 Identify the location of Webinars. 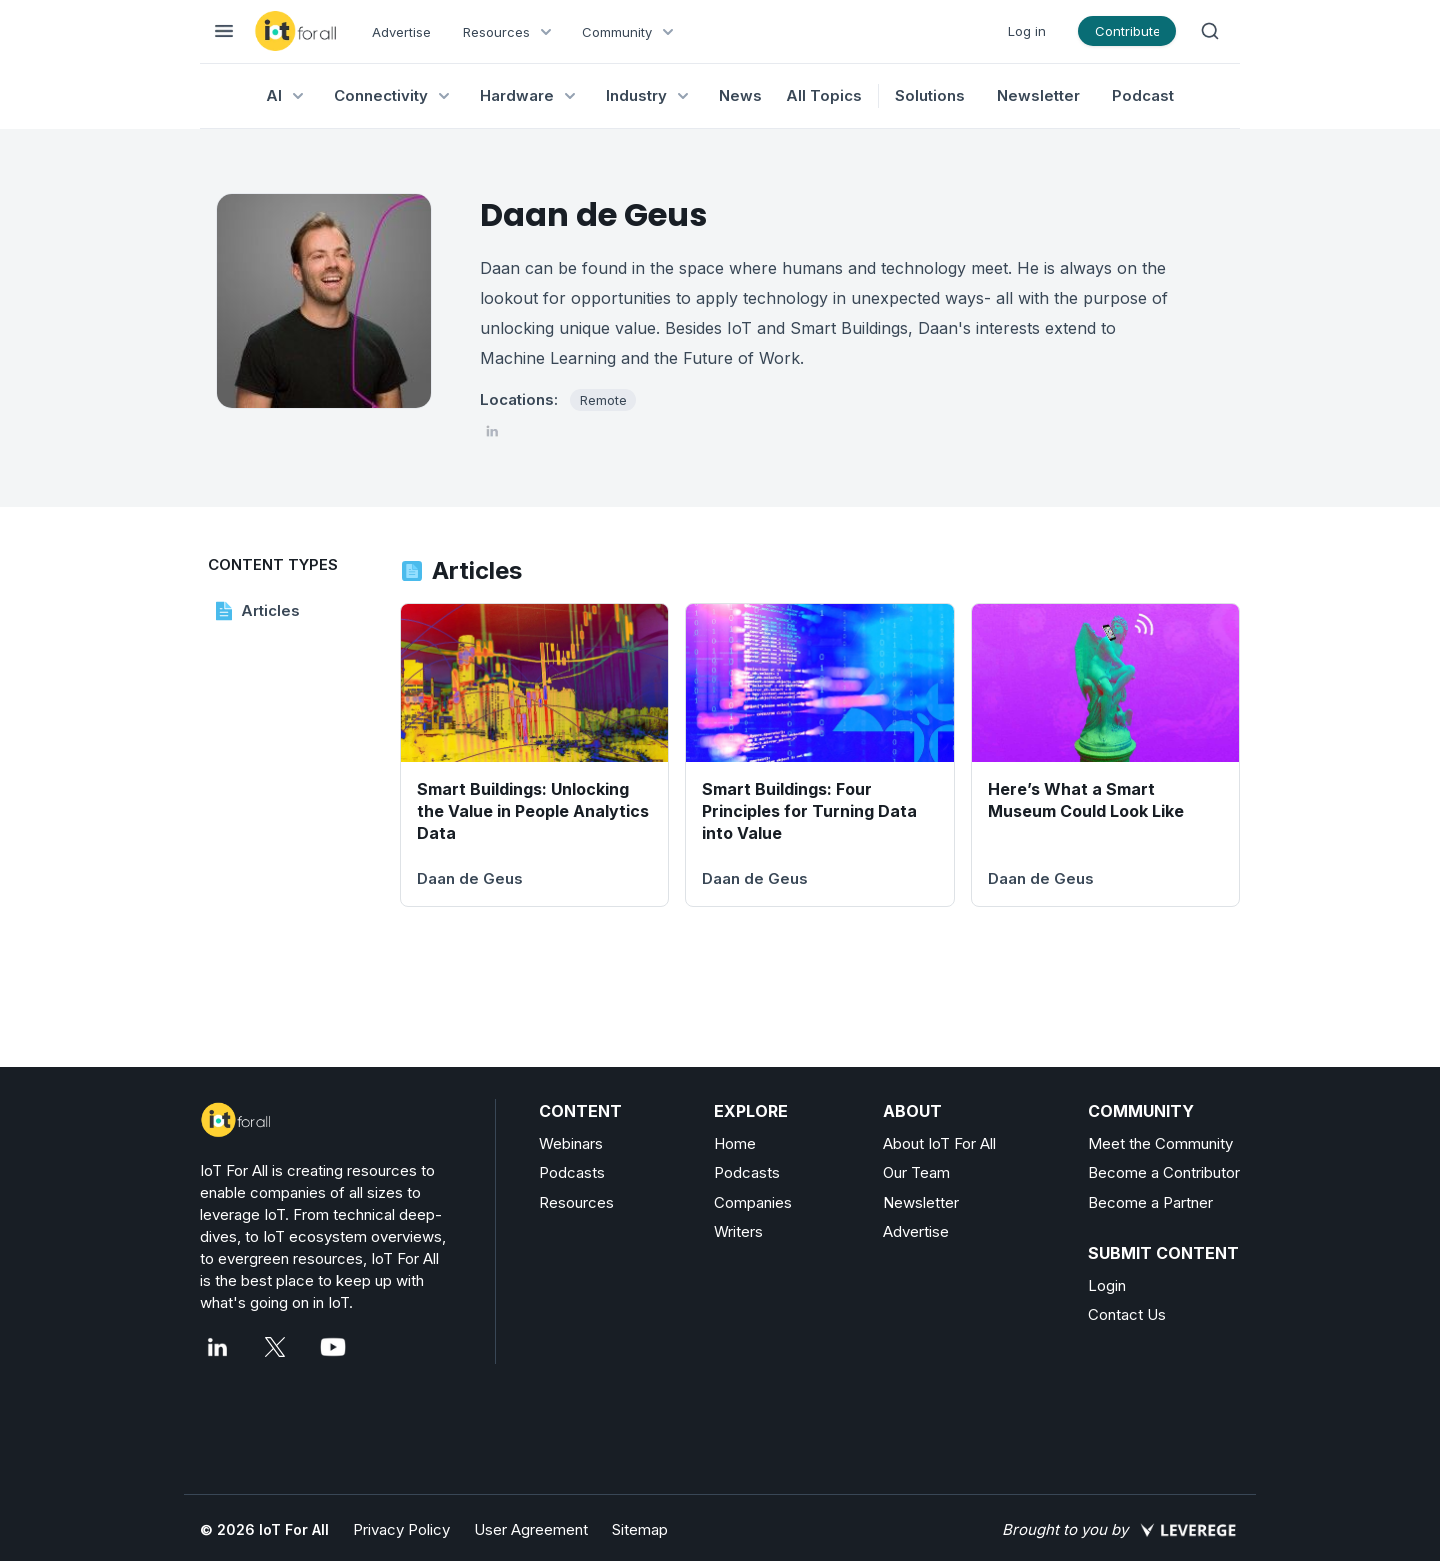
(571, 1143).